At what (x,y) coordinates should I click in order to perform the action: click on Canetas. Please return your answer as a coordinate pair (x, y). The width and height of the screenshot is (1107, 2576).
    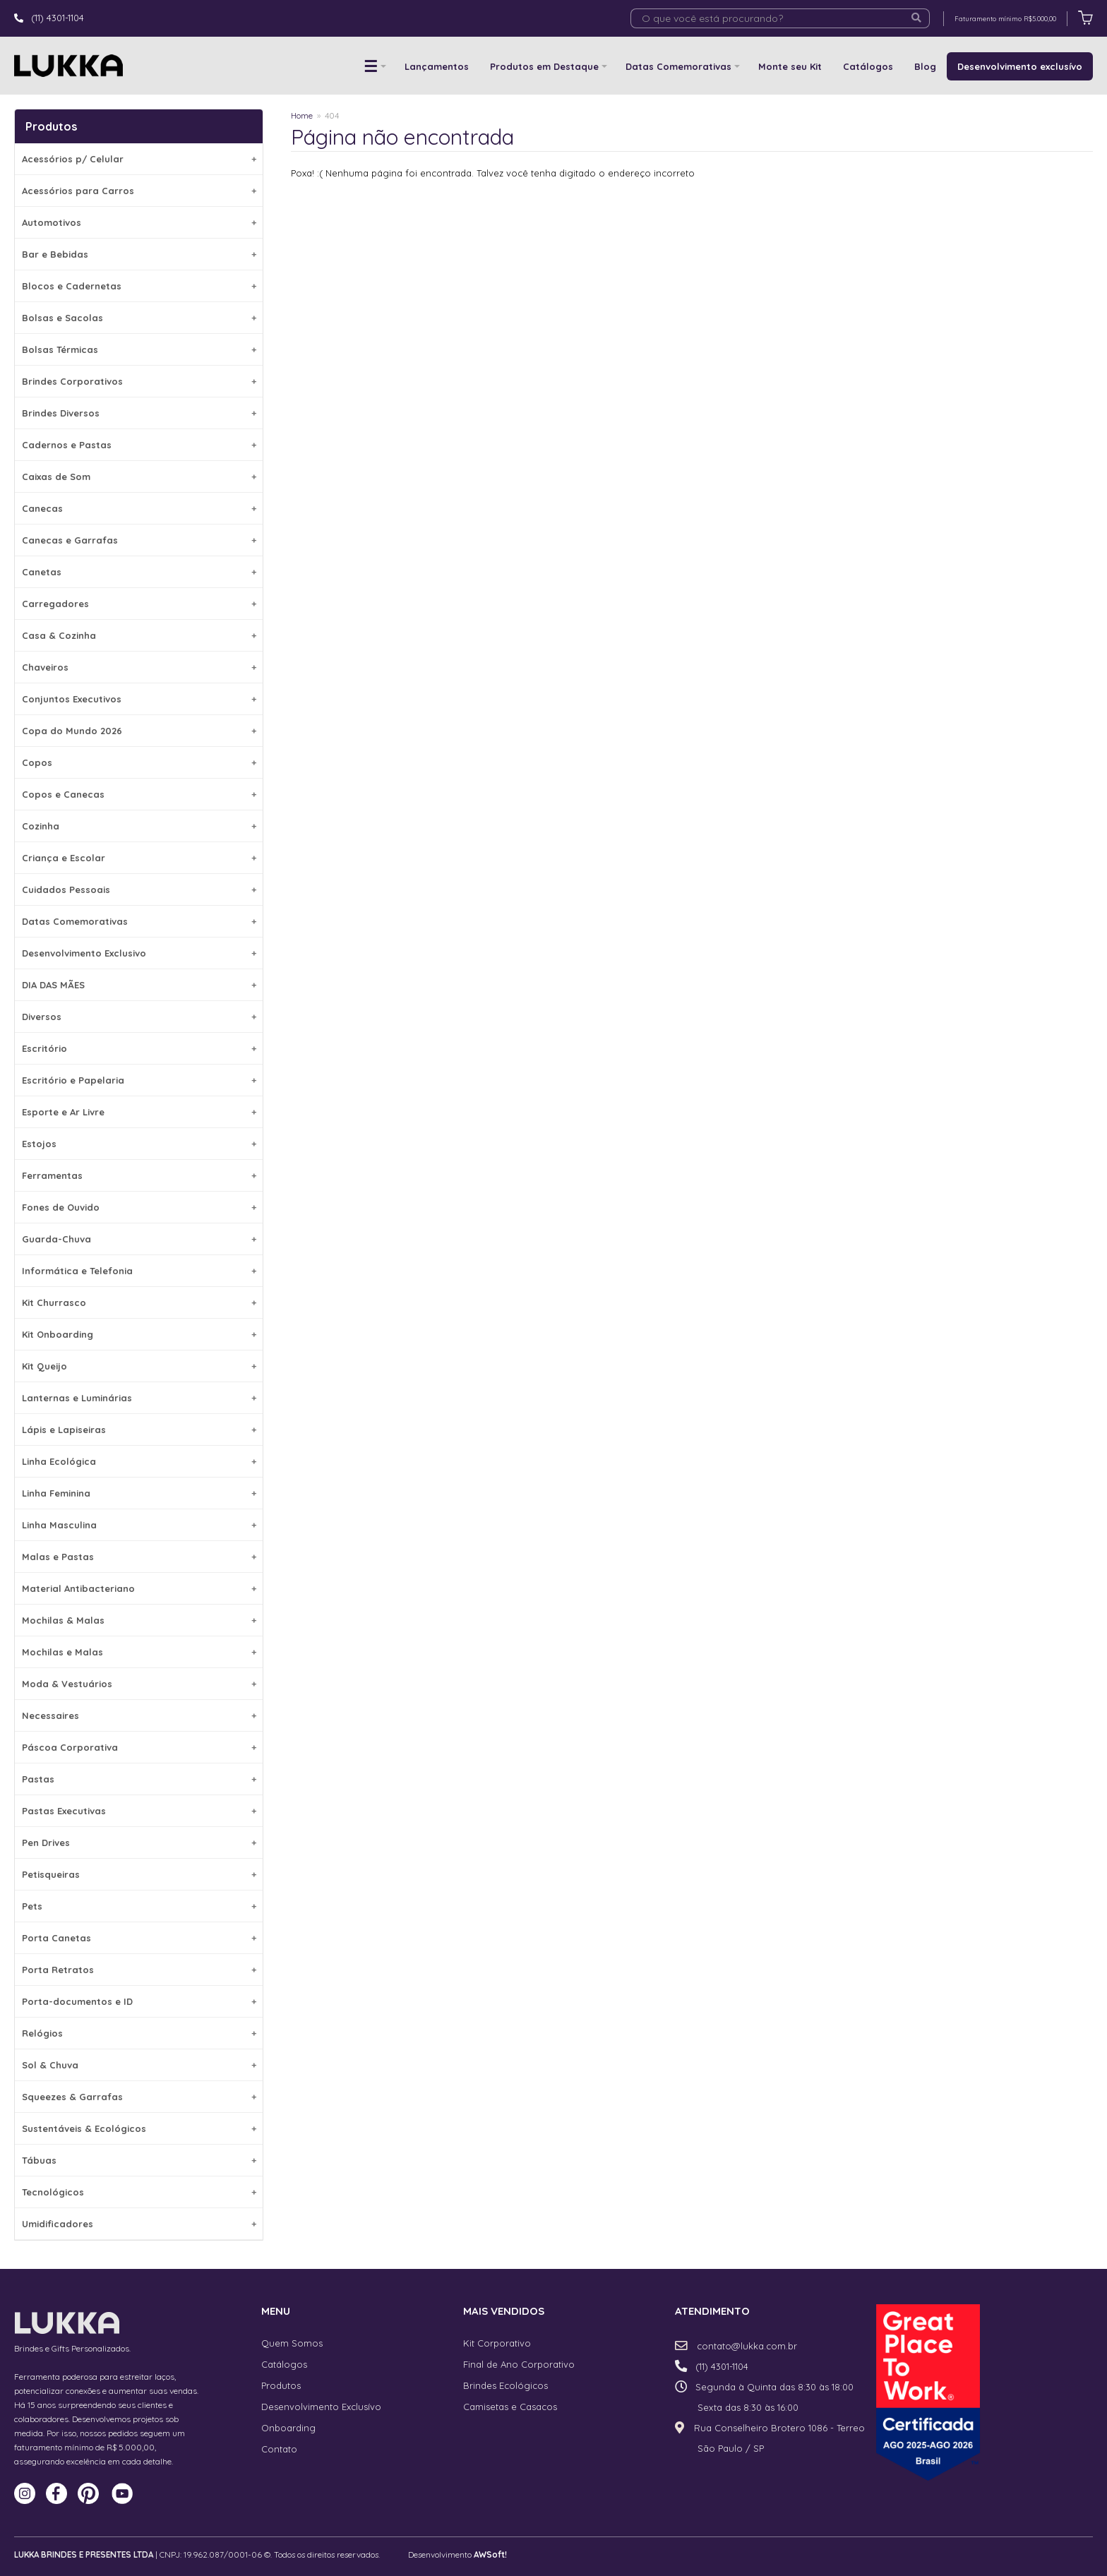
    Looking at the image, I should click on (139, 572).